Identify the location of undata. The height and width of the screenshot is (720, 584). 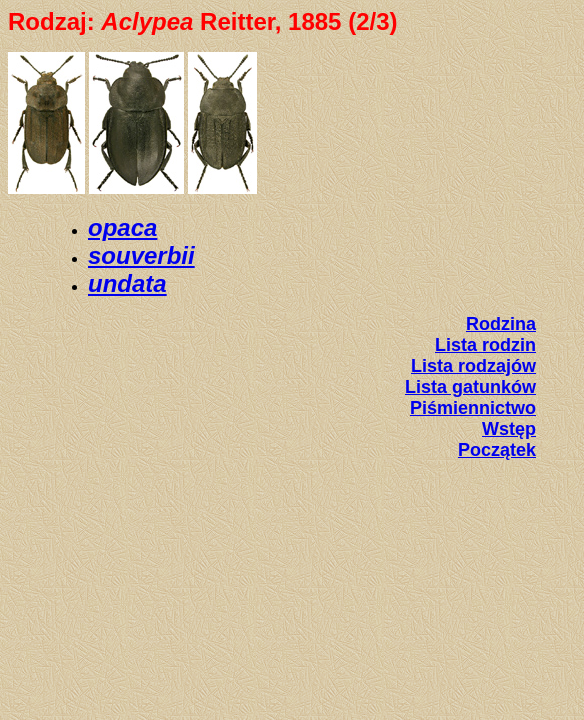
(127, 283).